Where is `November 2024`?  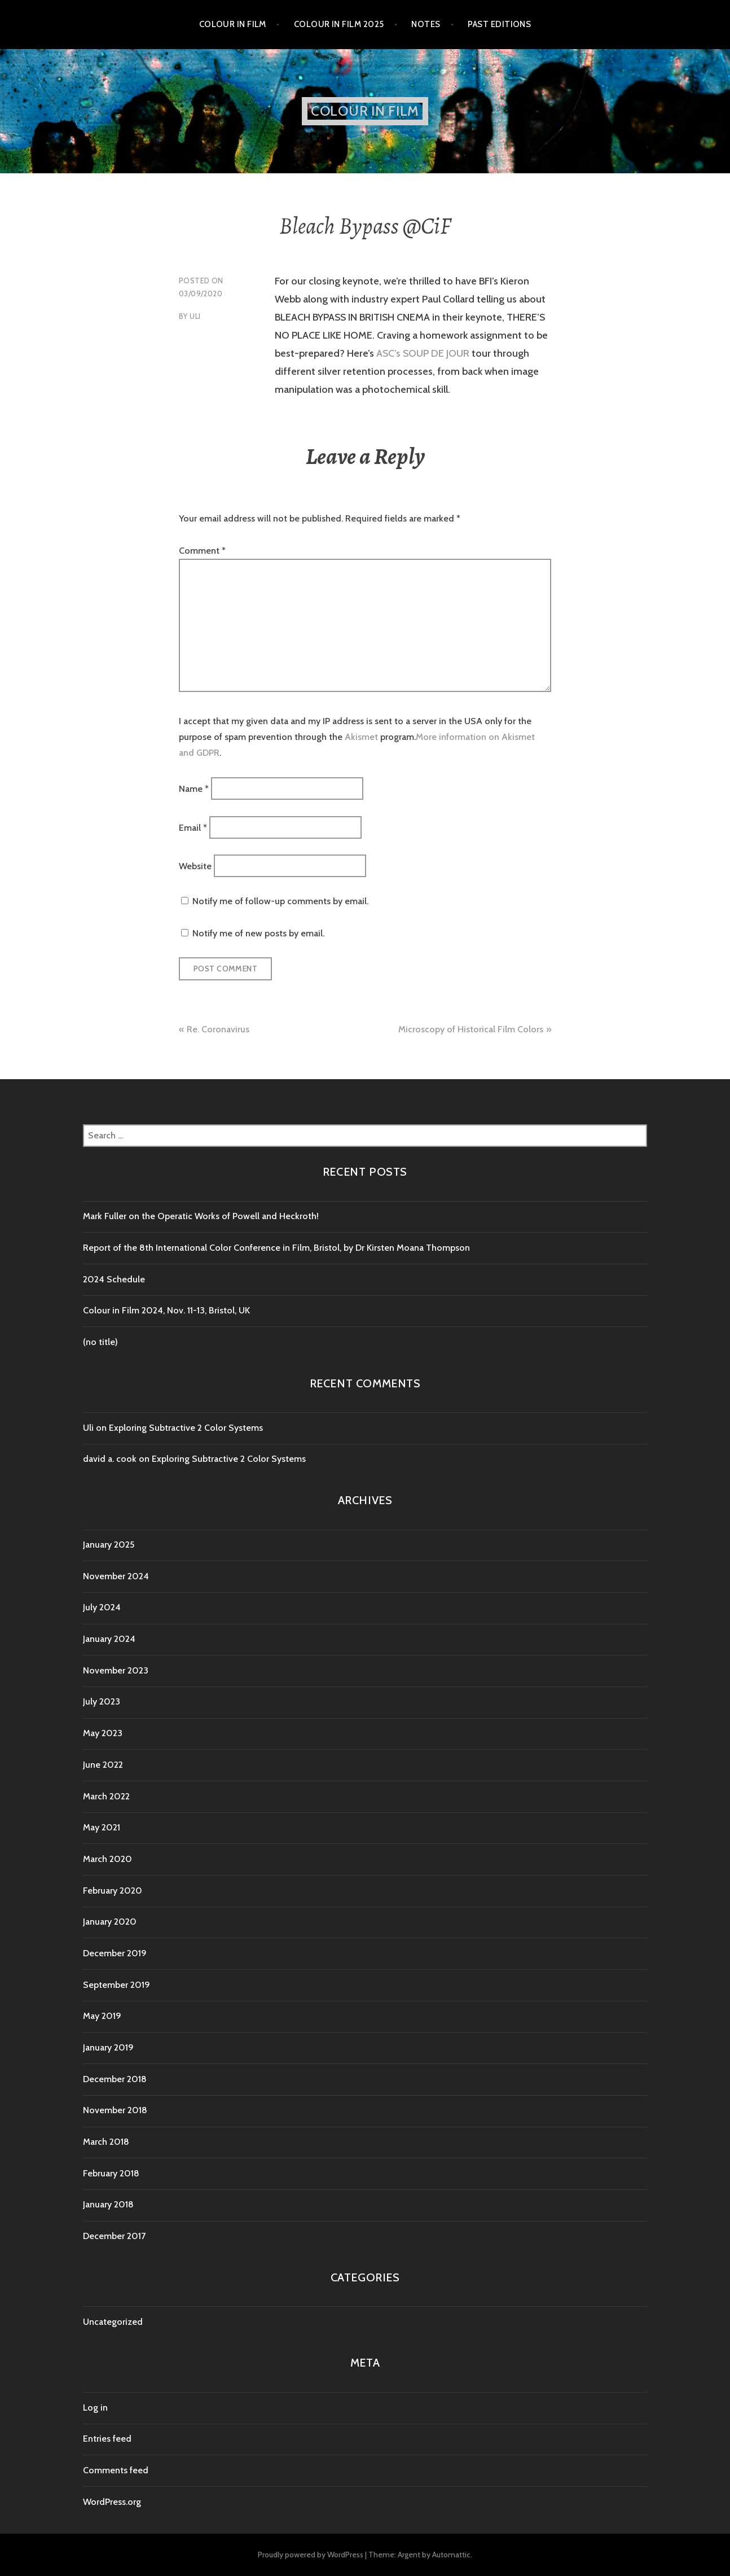
November 2024 is located at coordinates (116, 1576).